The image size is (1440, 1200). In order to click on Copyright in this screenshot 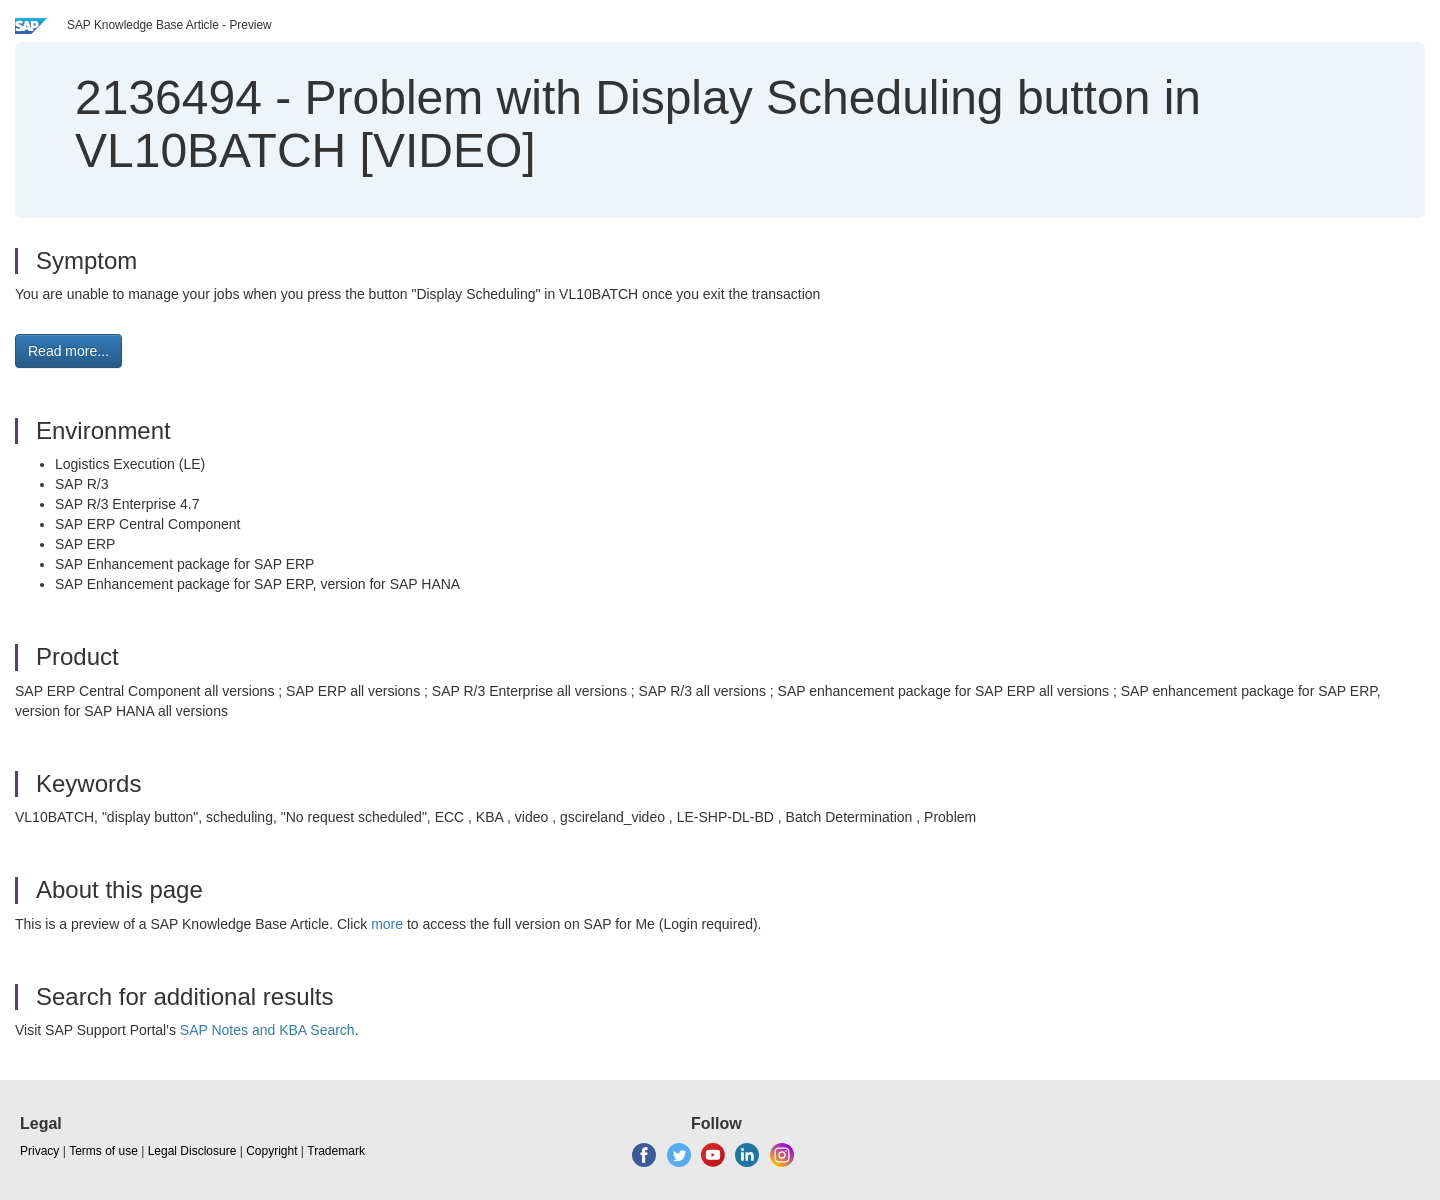, I will do `click(271, 1151)`.